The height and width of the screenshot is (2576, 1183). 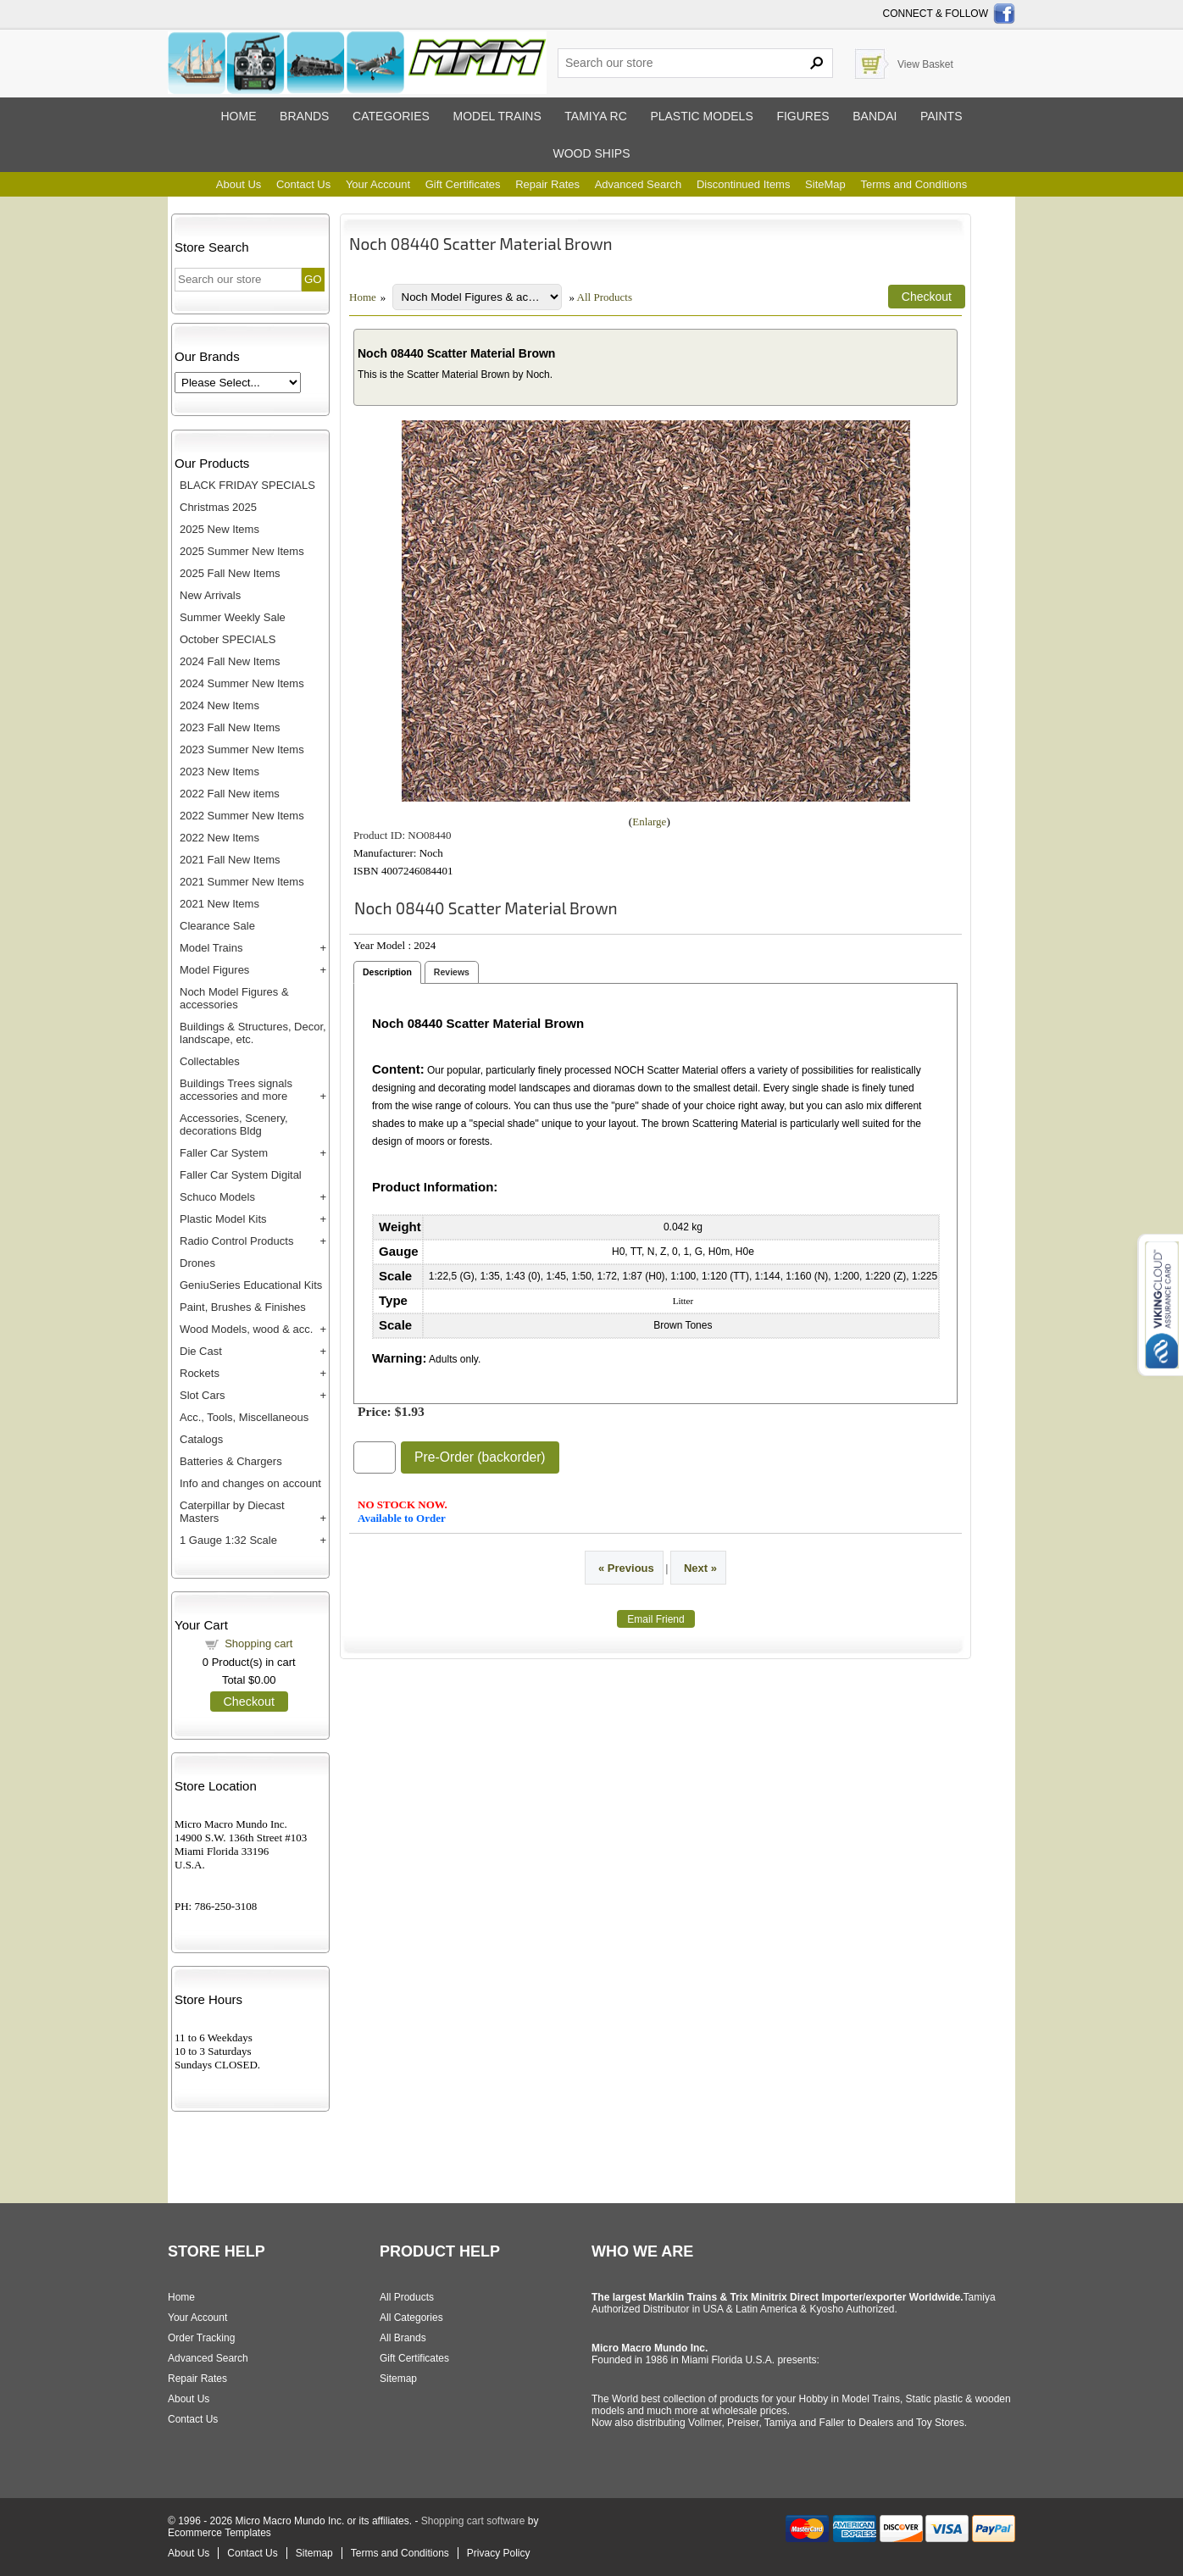 What do you see at coordinates (925, 64) in the screenshot?
I see `View Basket` at bounding box center [925, 64].